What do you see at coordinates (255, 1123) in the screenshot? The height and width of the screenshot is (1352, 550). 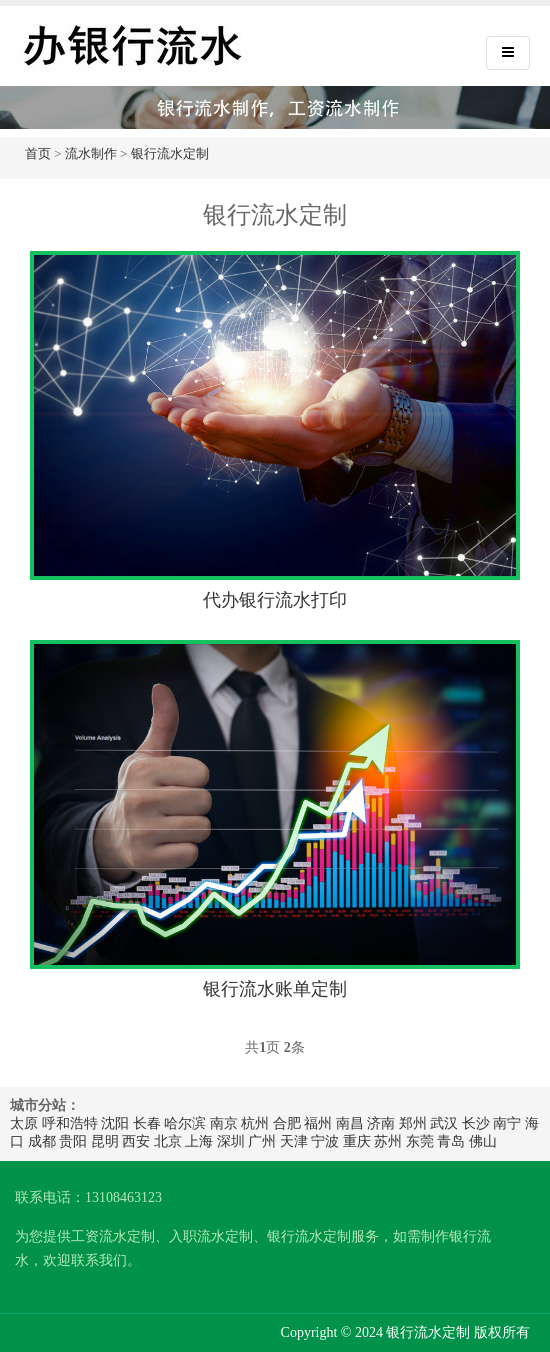 I see `杭州` at bounding box center [255, 1123].